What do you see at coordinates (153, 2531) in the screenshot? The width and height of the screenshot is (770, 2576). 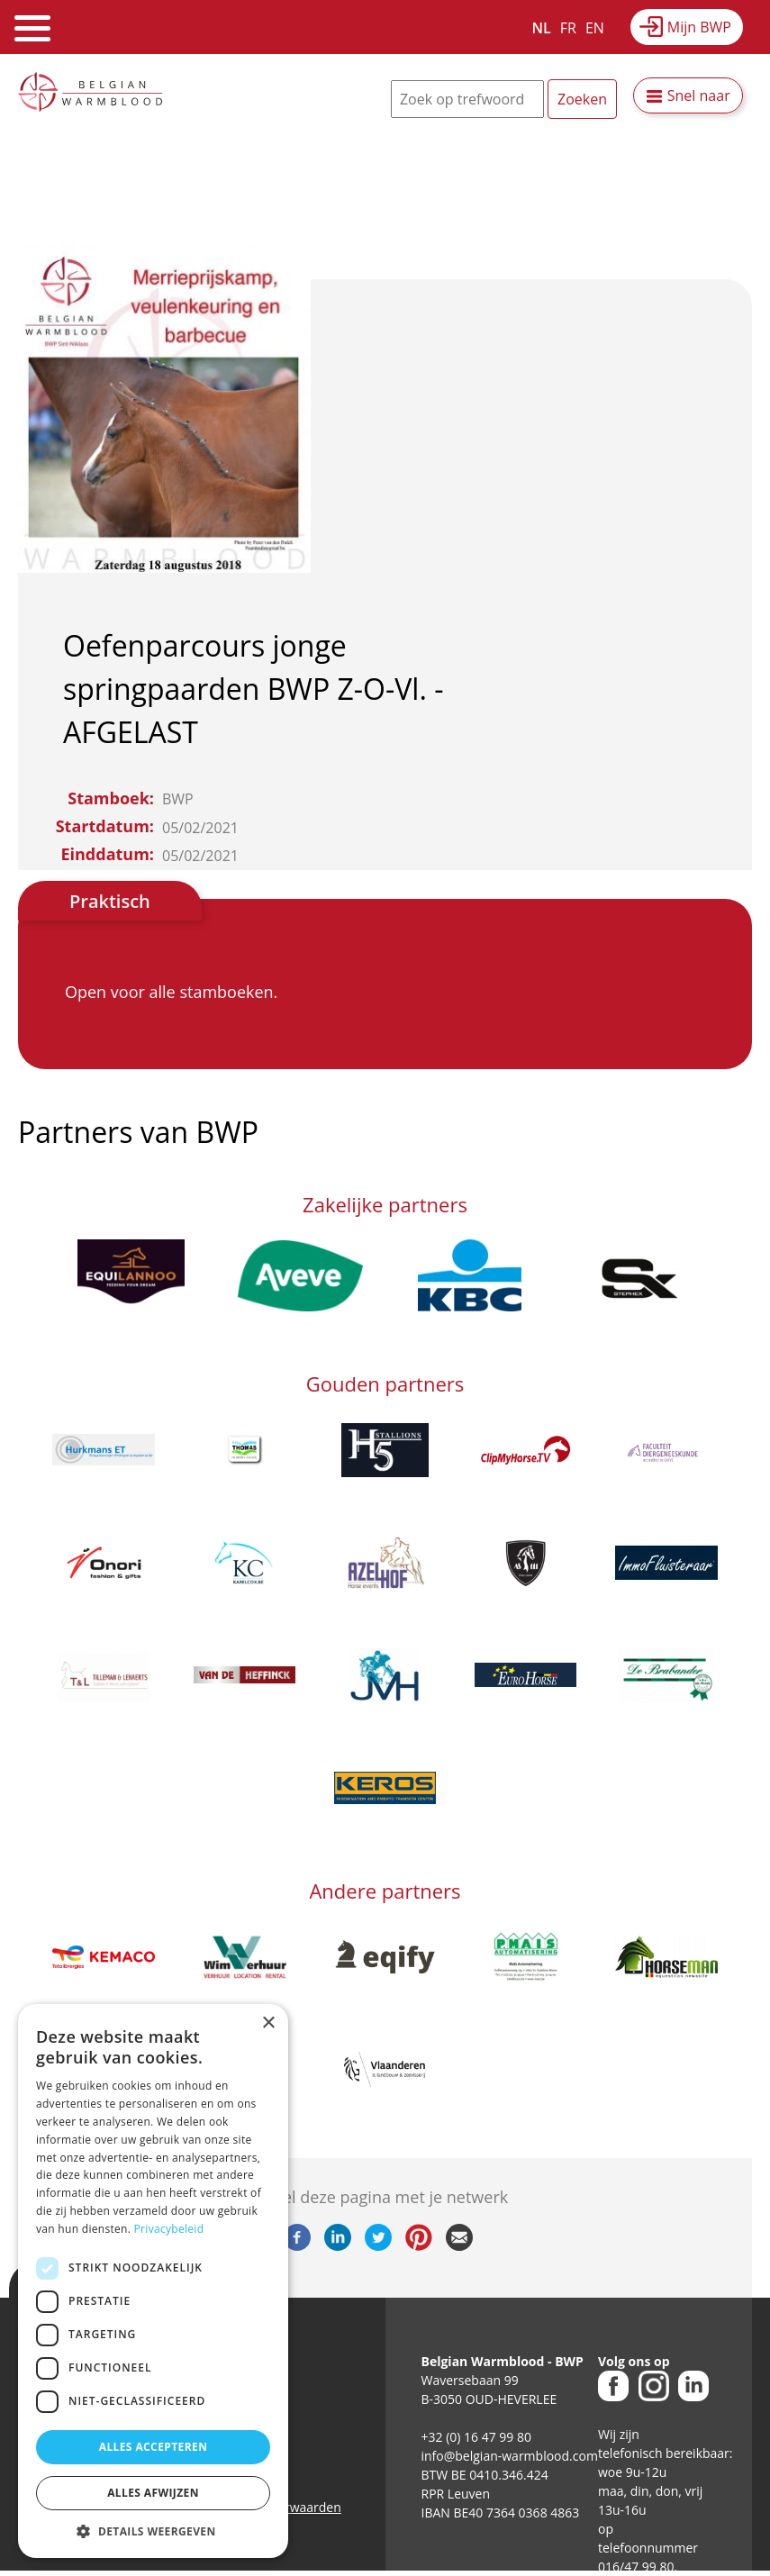 I see `[button]` at bounding box center [153, 2531].